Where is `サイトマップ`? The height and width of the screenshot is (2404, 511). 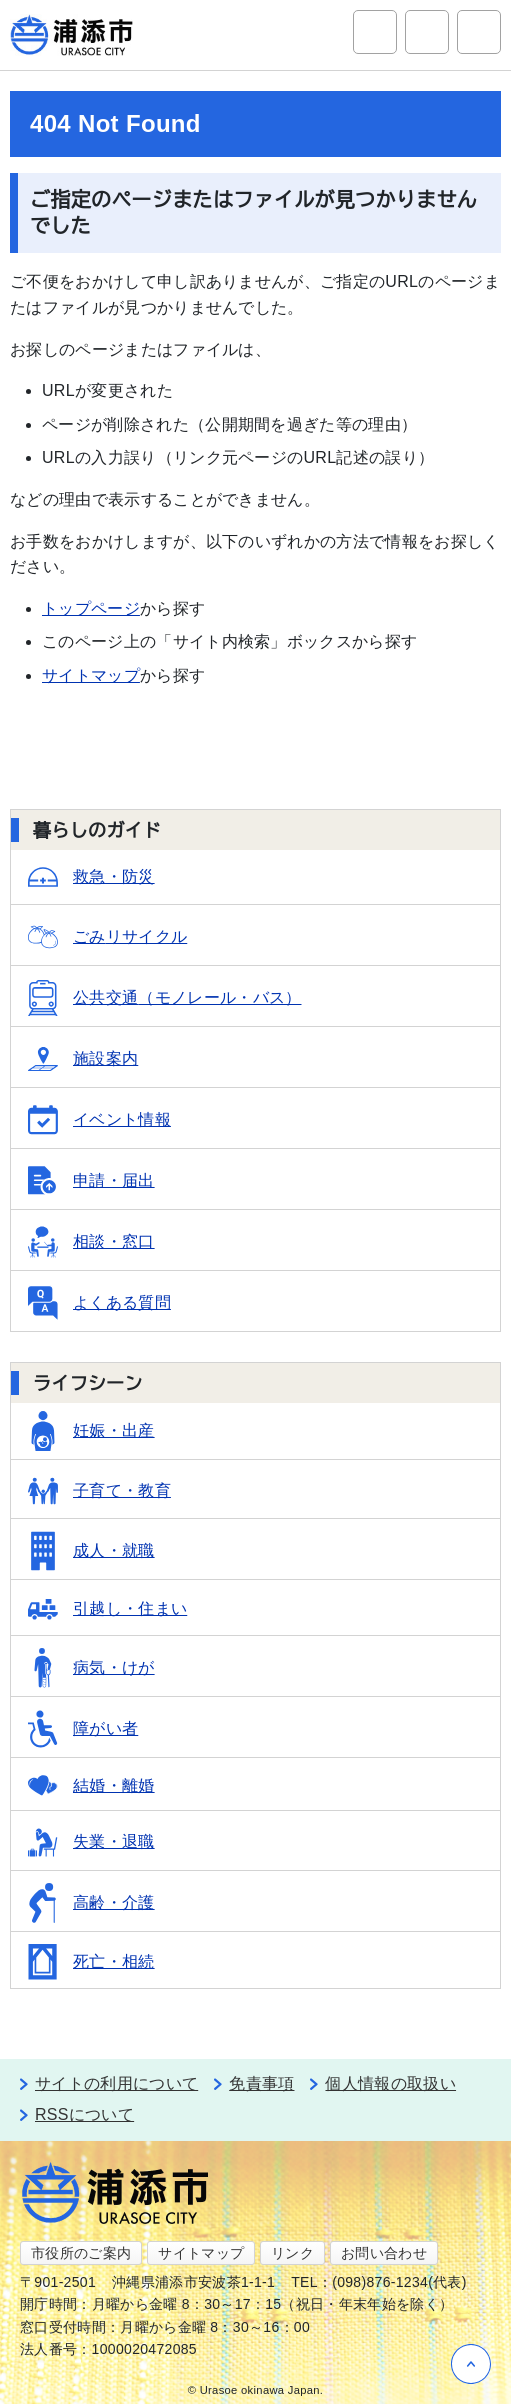 サイトマップ is located at coordinates (91, 675).